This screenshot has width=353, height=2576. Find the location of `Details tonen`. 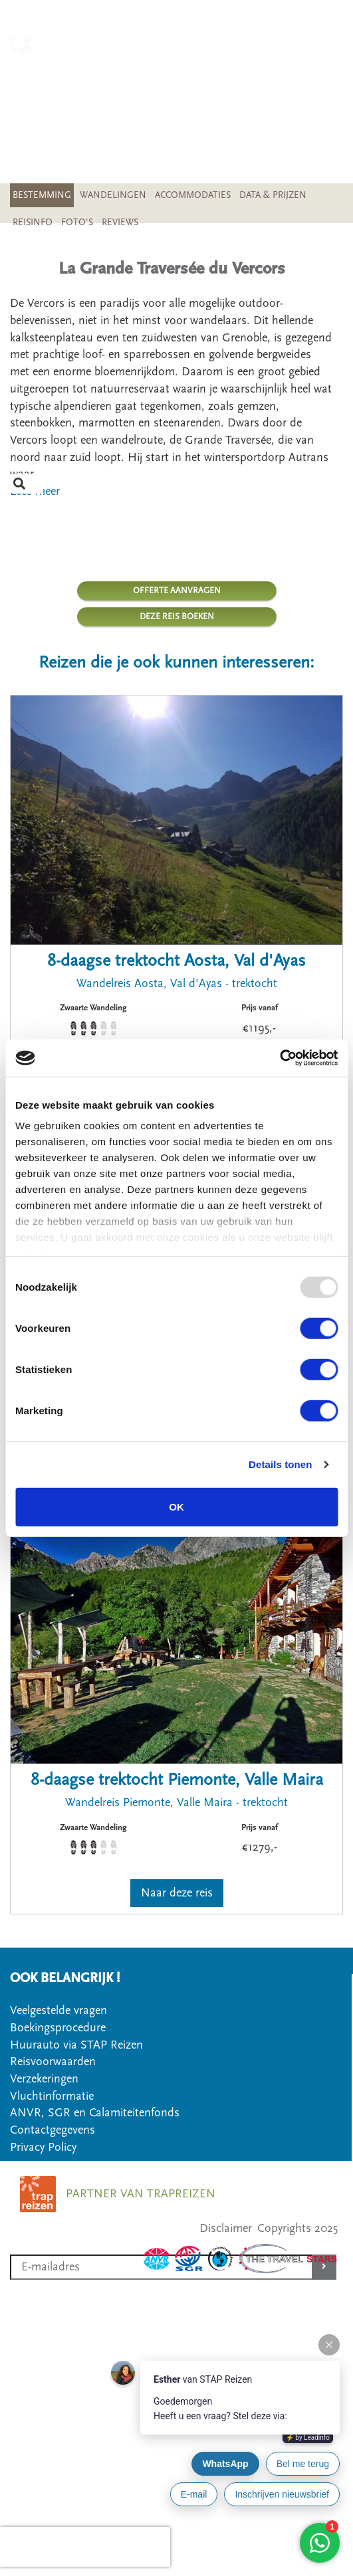

Details tonen is located at coordinates (280, 1464).